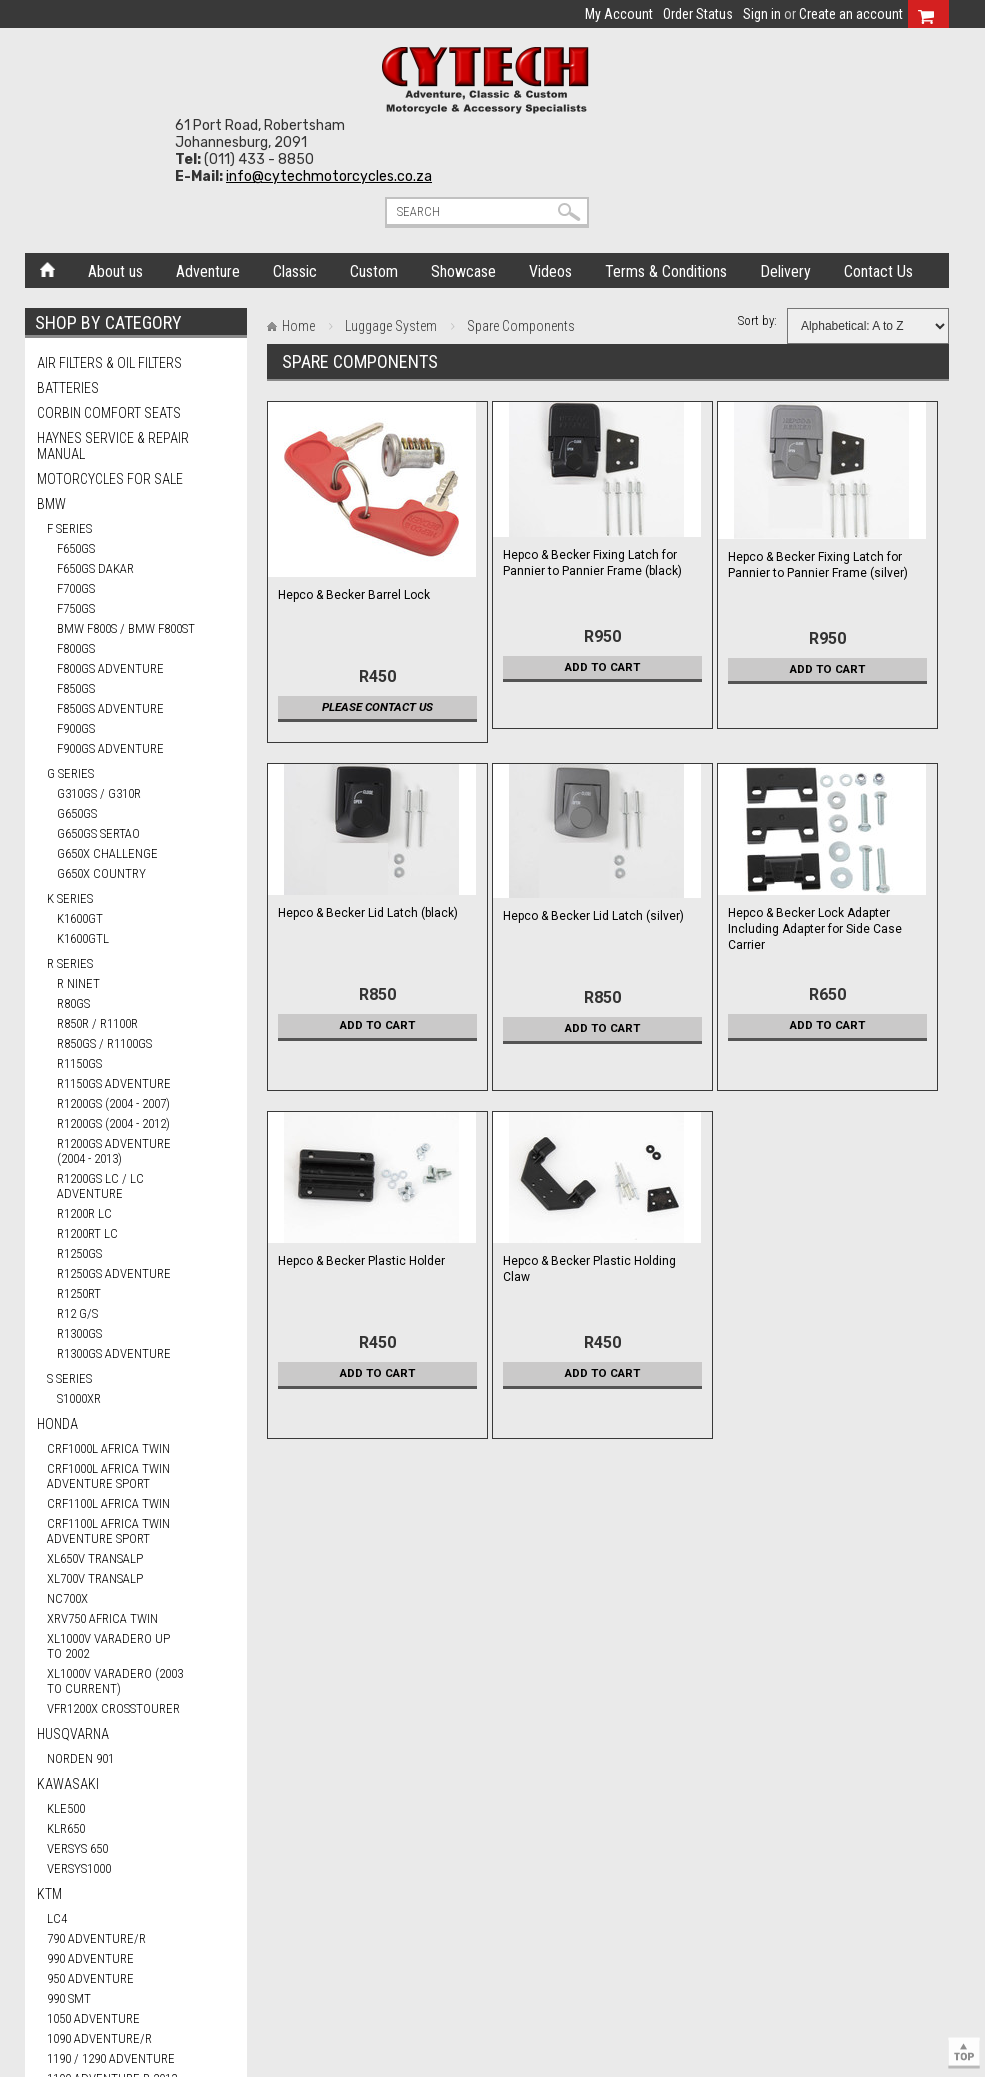  What do you see at coordinates (69, 528) in the screenshot?
I see `F Series` at bounding box center [69, 528].